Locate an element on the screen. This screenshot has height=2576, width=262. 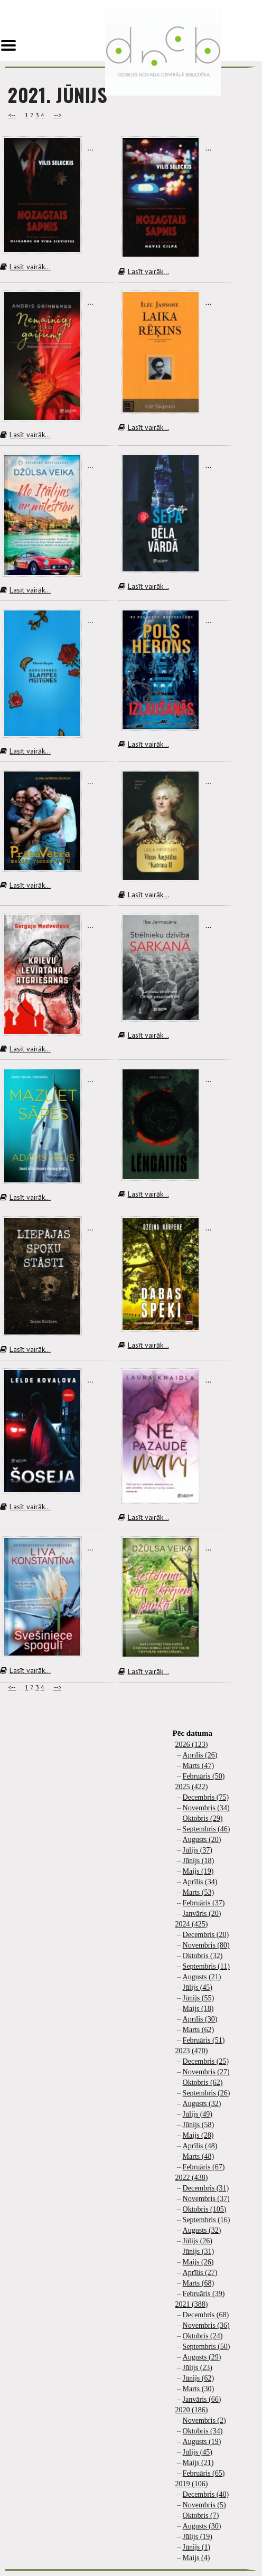
2022 (438) is located at coordinates (191, 2178).